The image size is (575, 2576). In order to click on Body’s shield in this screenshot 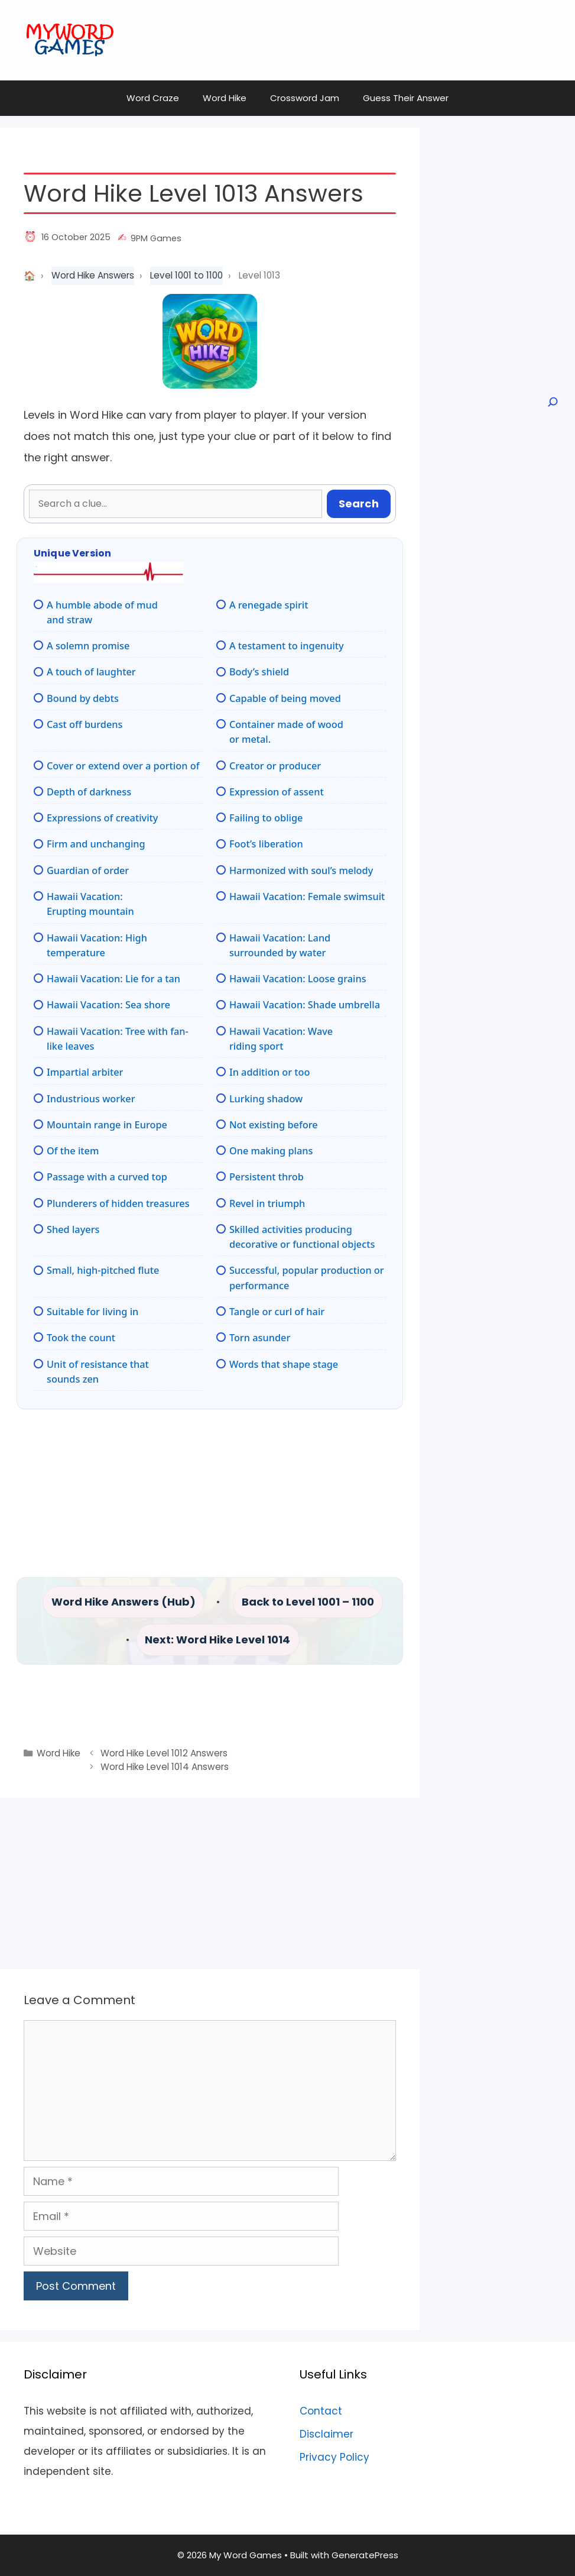, I will do `click(259, 671)`.